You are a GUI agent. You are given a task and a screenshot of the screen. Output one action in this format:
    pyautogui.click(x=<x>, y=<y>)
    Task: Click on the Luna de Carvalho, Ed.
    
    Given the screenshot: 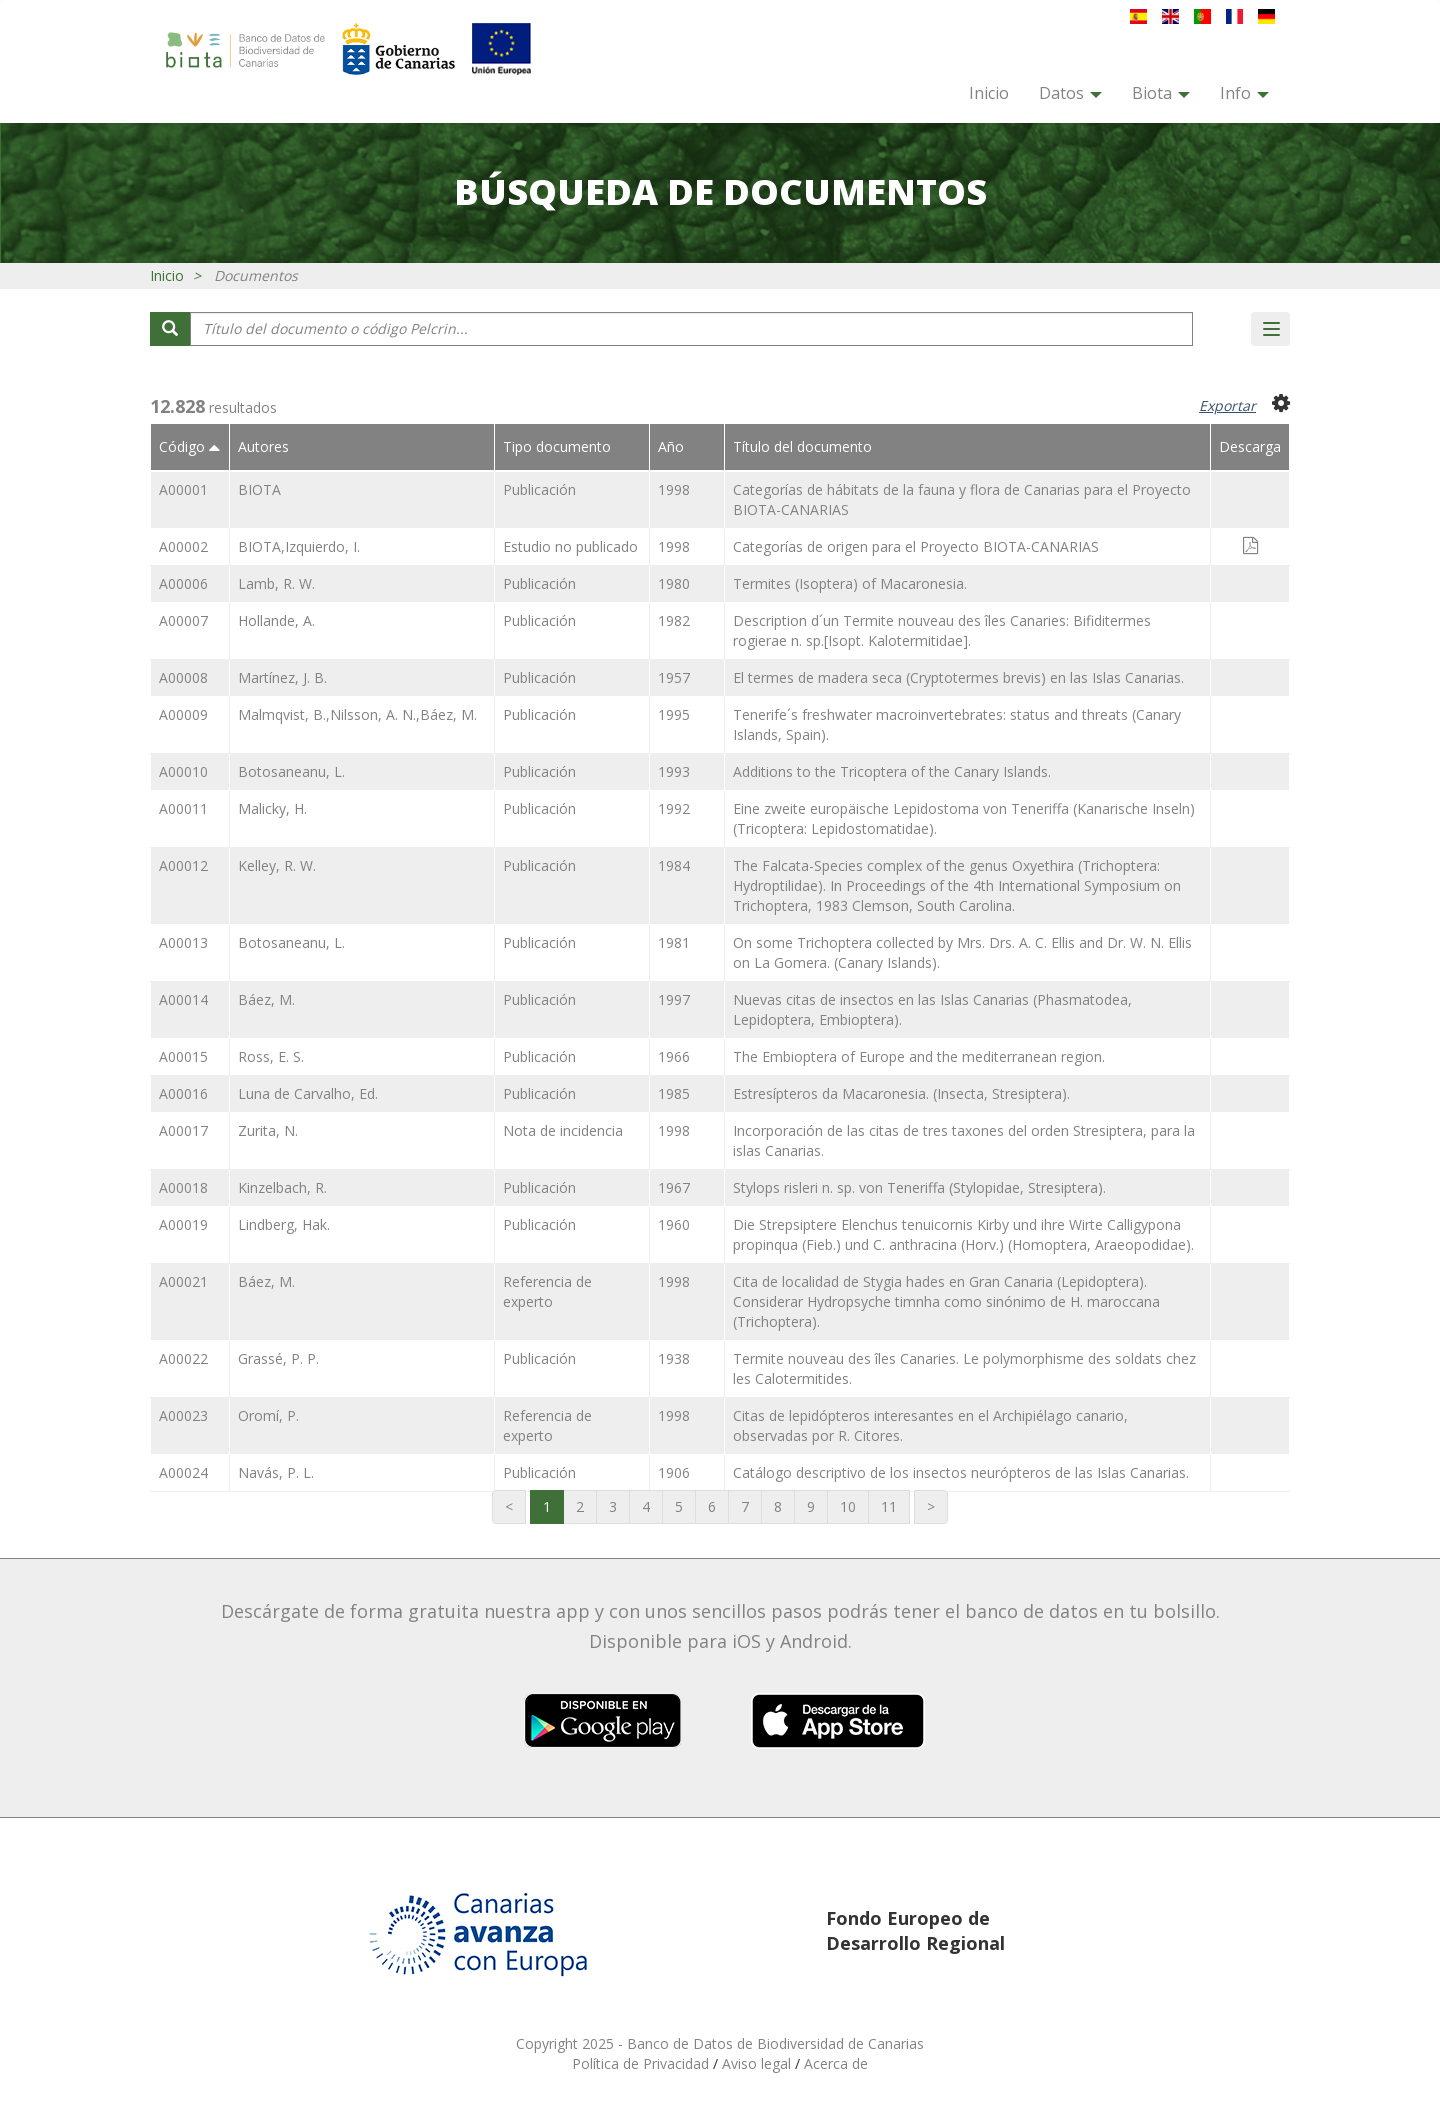 What is the action you would take?
    pyautogui.click(x=308, y=1093)
    